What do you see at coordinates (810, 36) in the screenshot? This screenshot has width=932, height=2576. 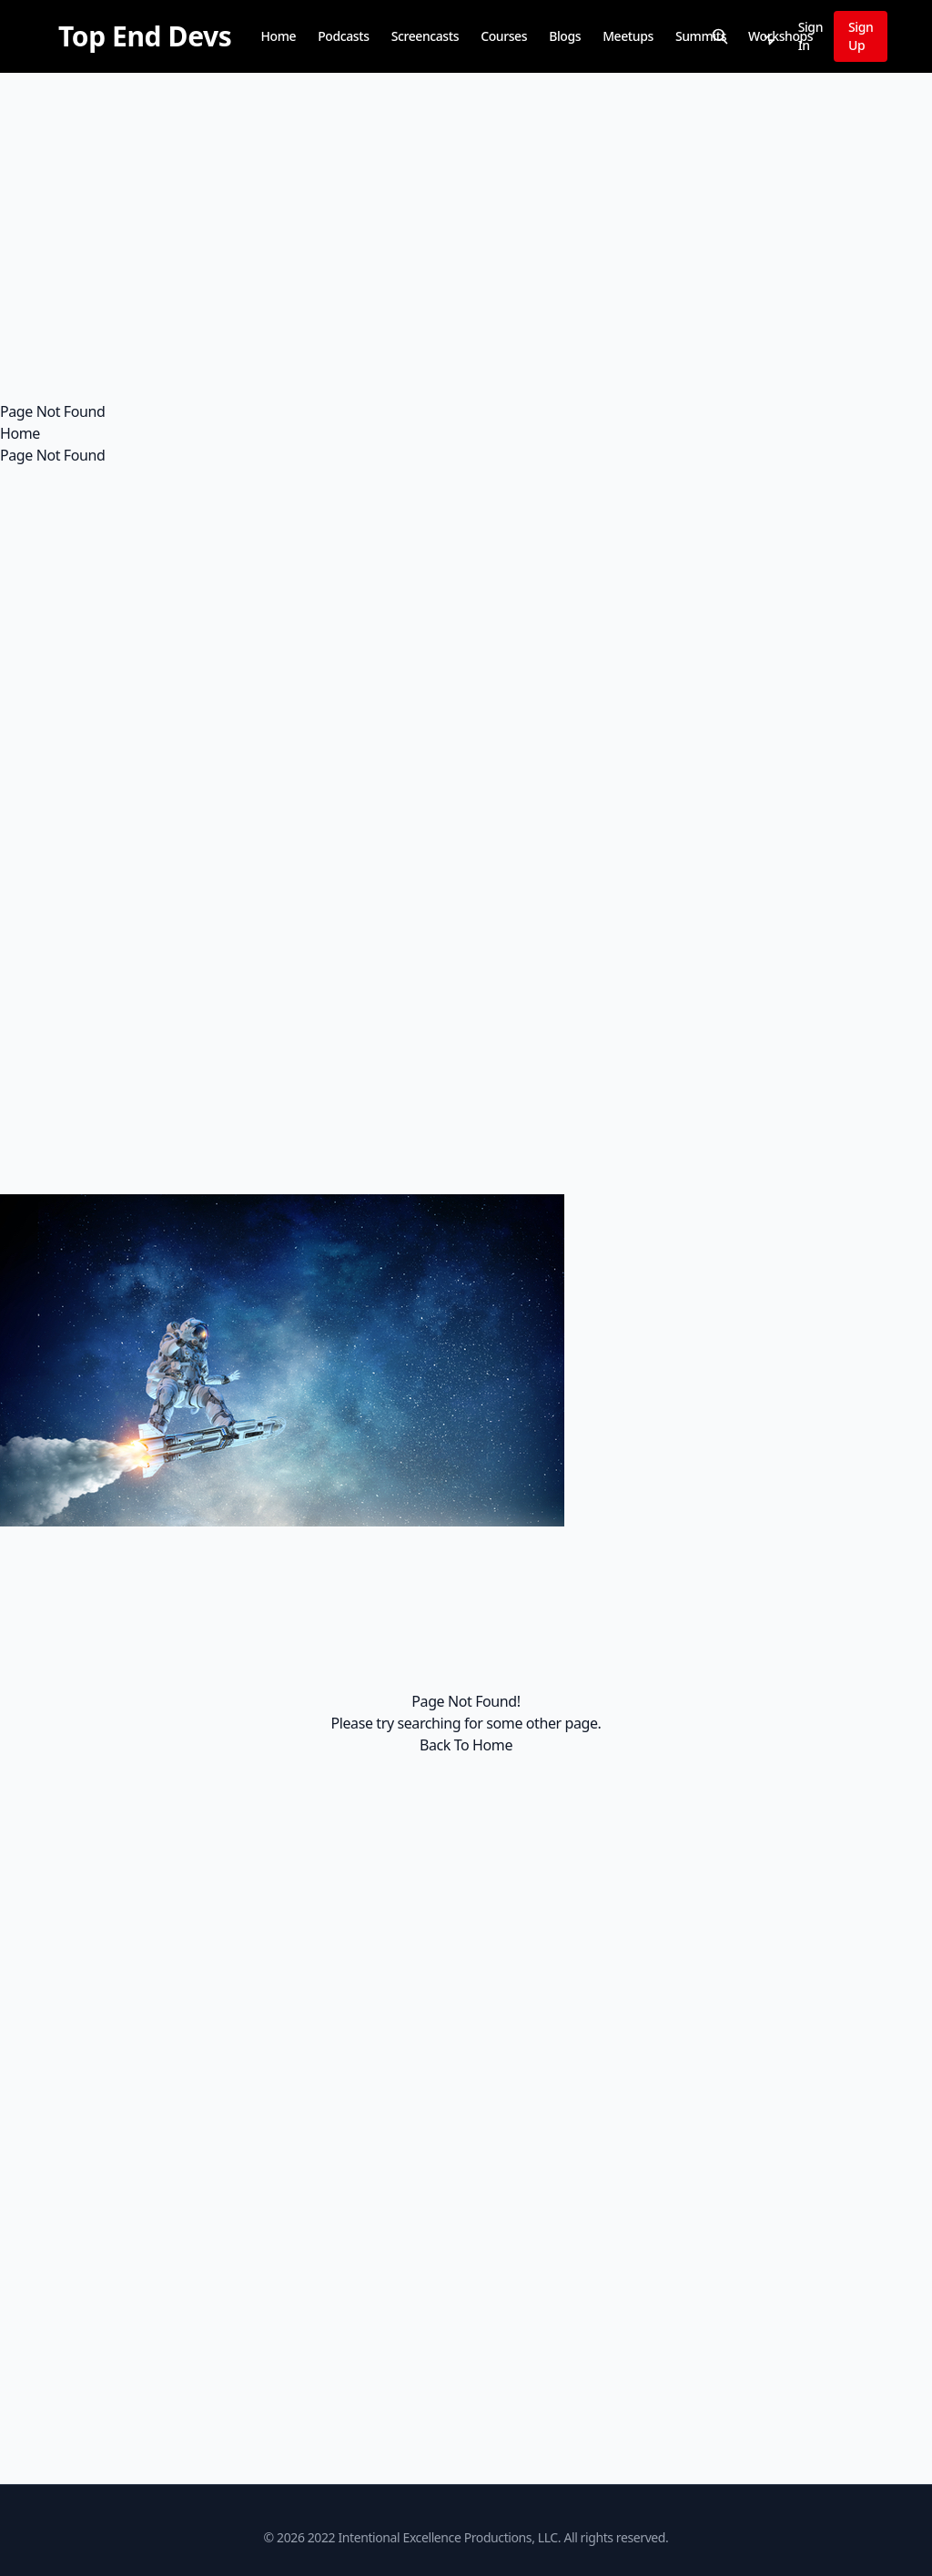 I see `Sign In` at bounding box center [810, 36].